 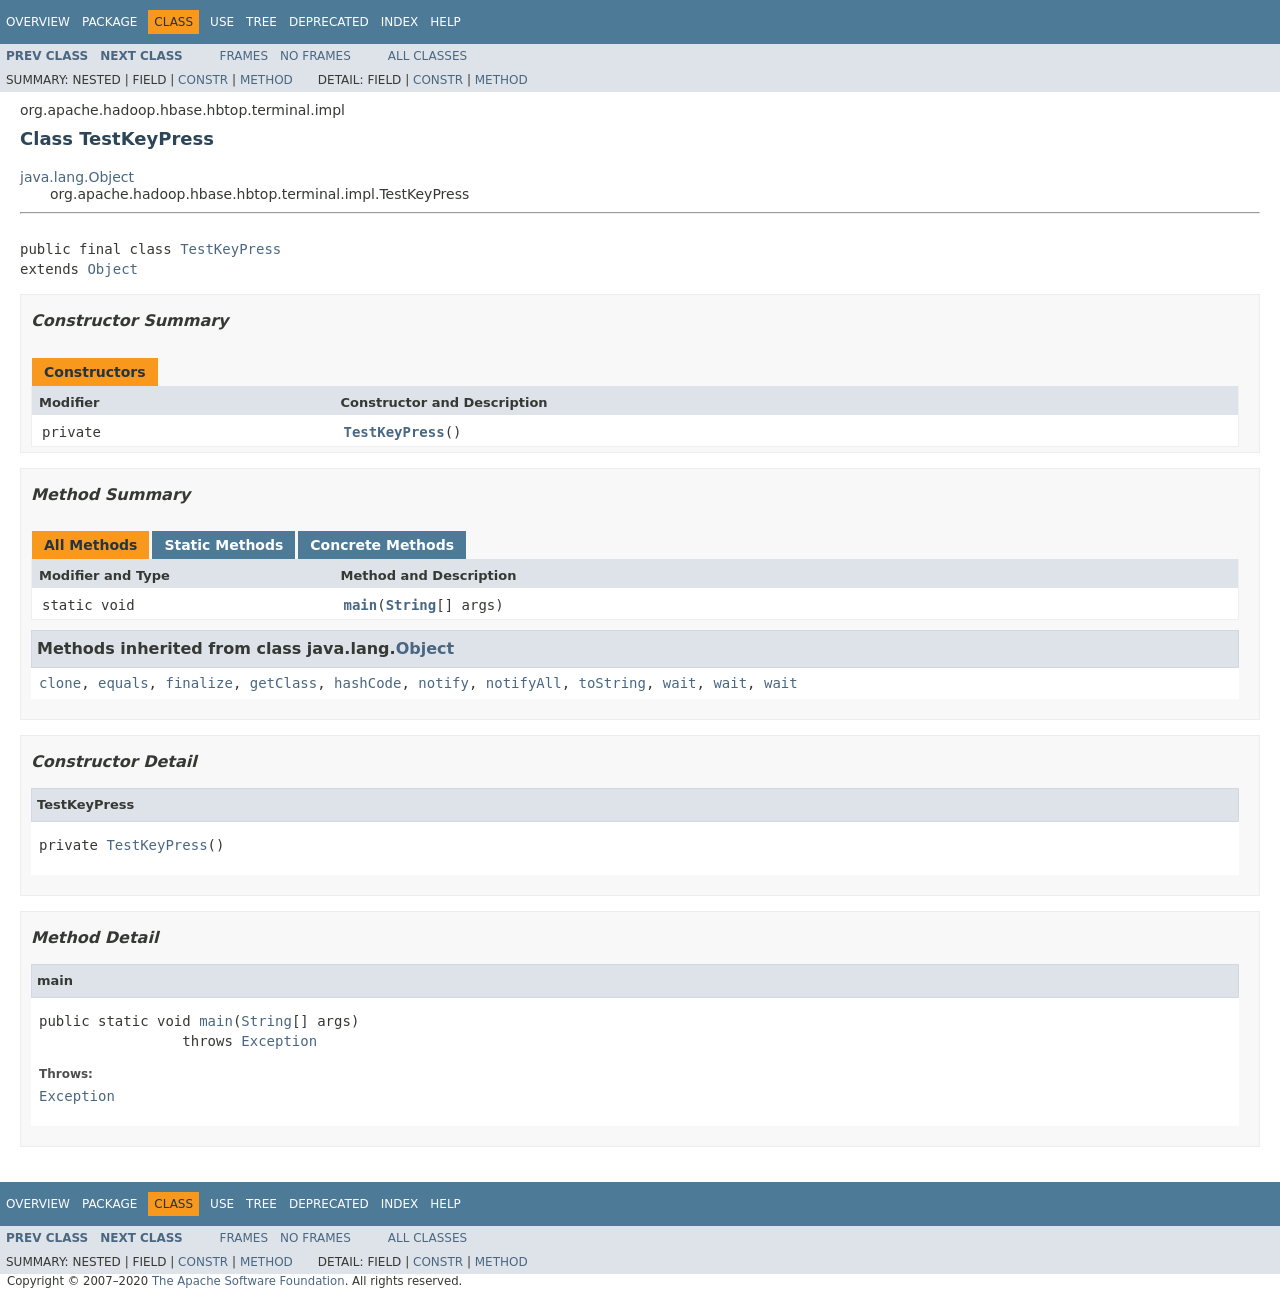 What do you see at coordinates (315, 56) in the screenshot?
I see `No Frames` at bounding box center [315, 56].